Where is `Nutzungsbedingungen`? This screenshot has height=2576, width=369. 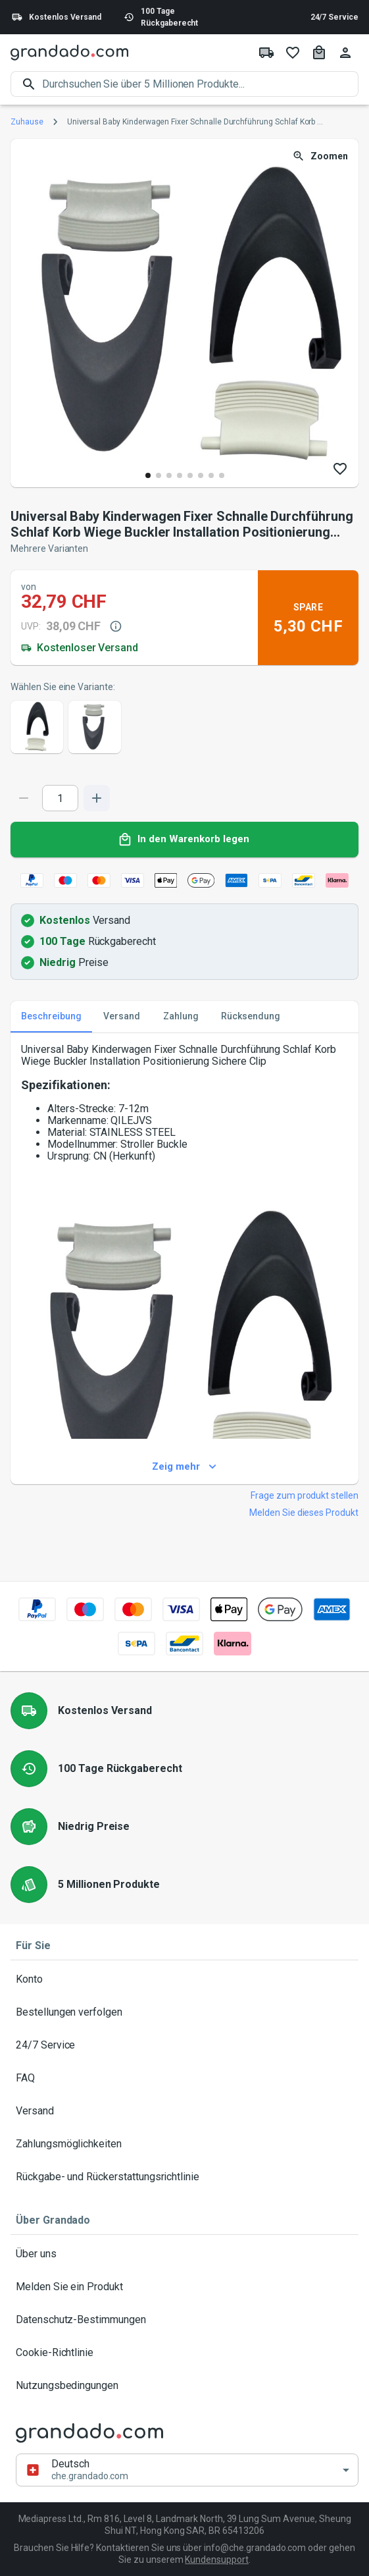
Nutzungsbedingungen is located at coordinates (184, 2385).